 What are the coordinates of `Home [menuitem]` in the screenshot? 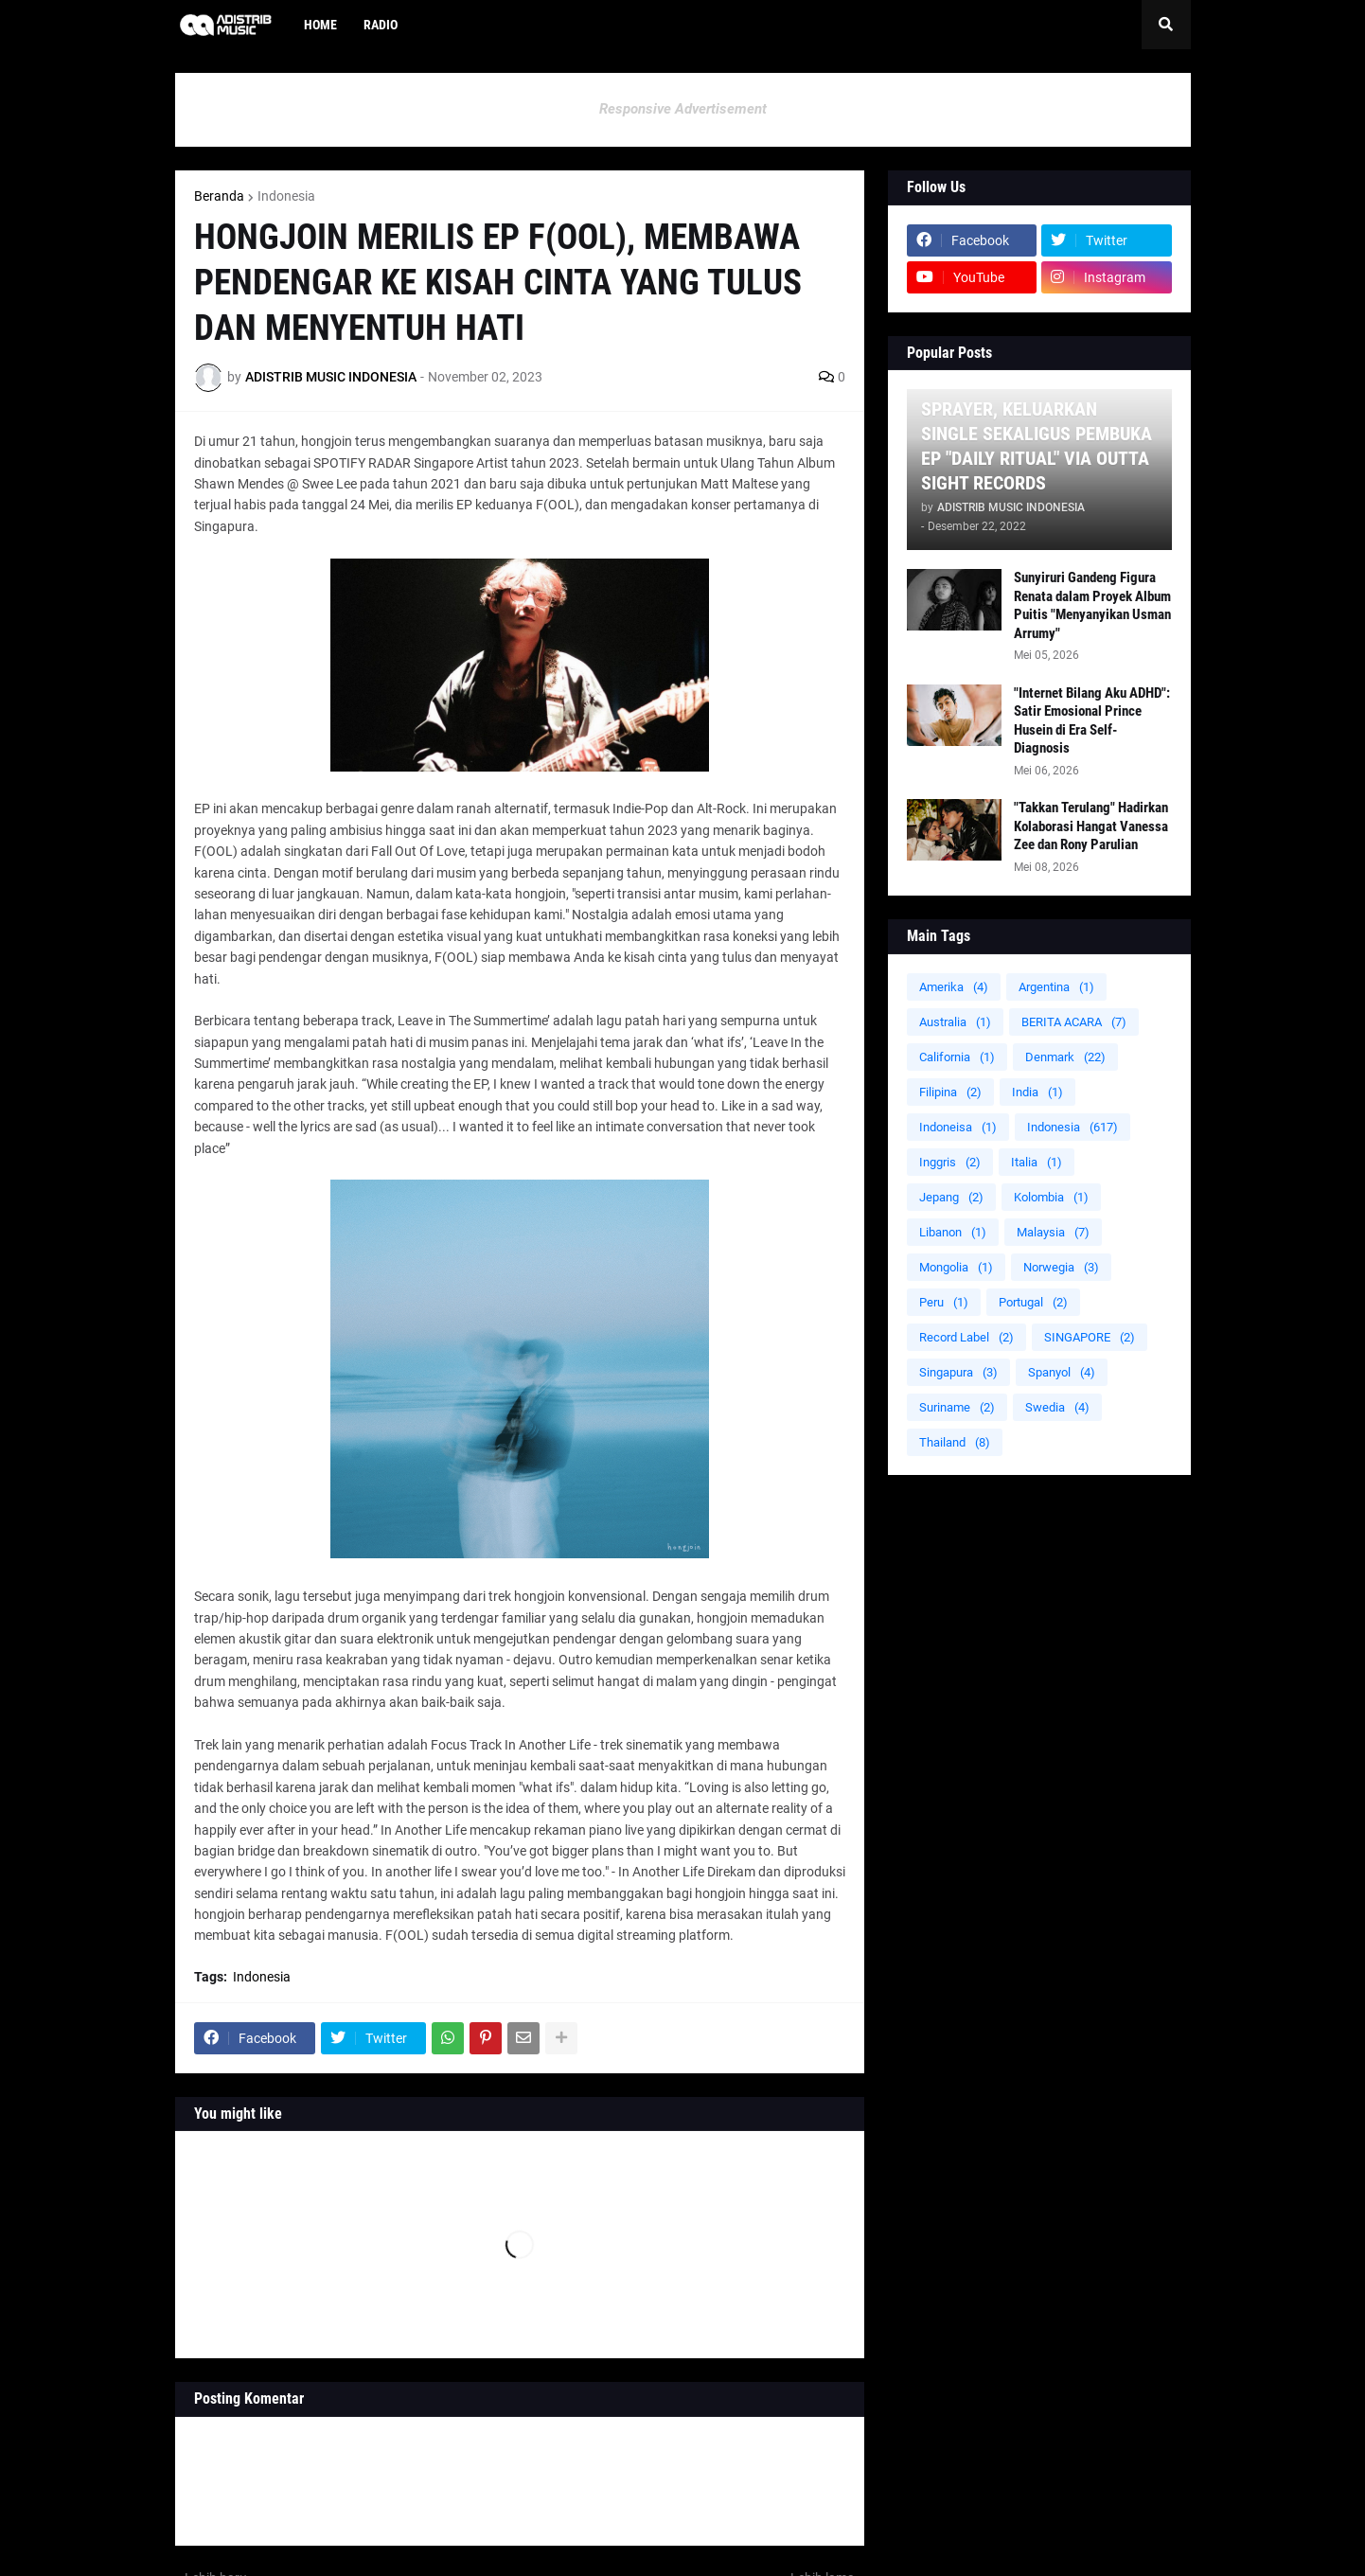 It's located at (320, 24).